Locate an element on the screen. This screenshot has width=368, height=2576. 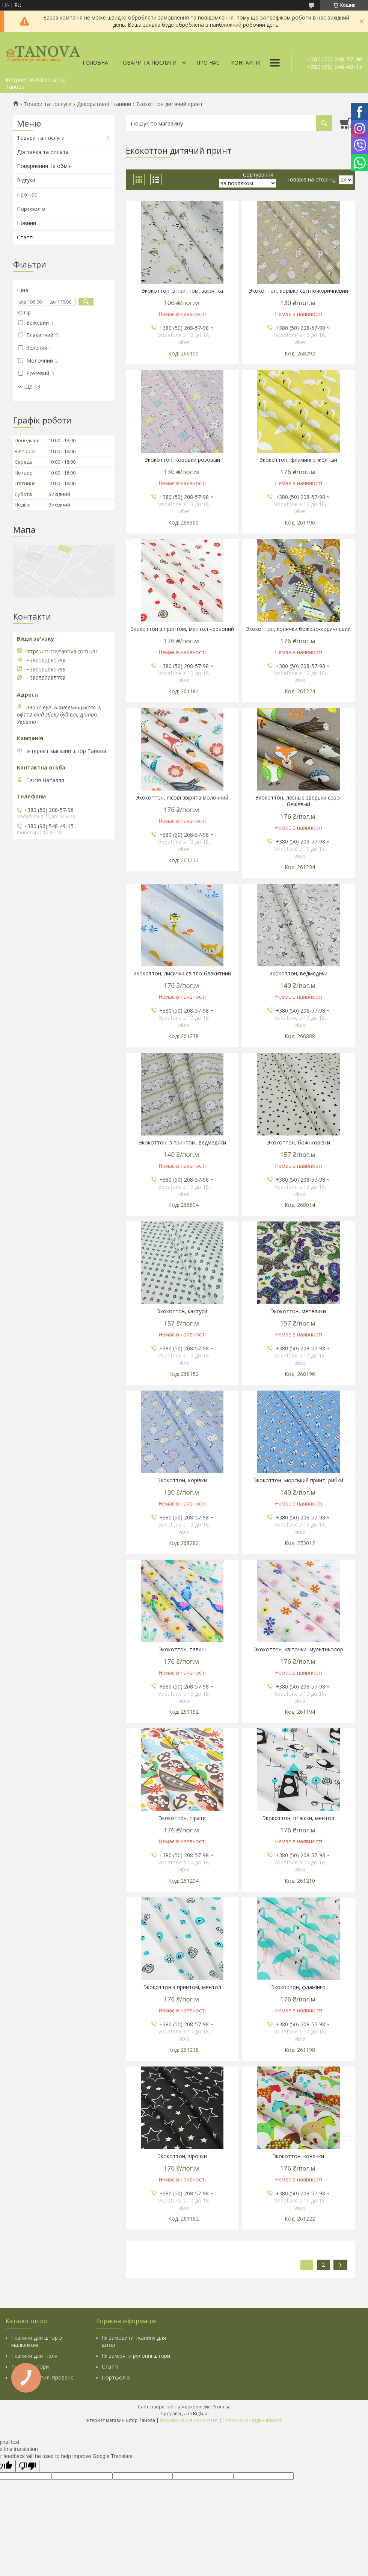
Экокоттон, конячки is located at coordinates (298, 2156).